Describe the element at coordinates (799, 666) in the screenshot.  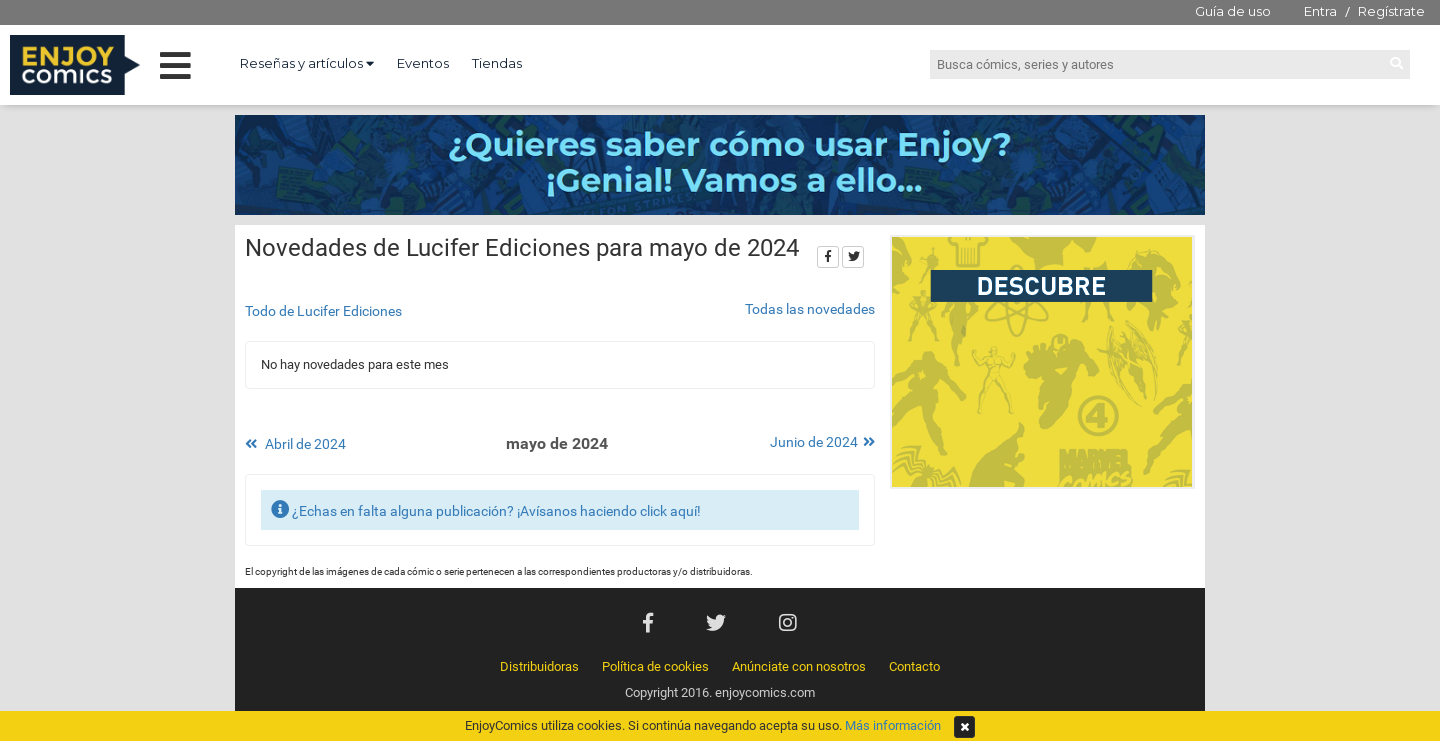
I see `Anúnciate con nosotros` at that location.